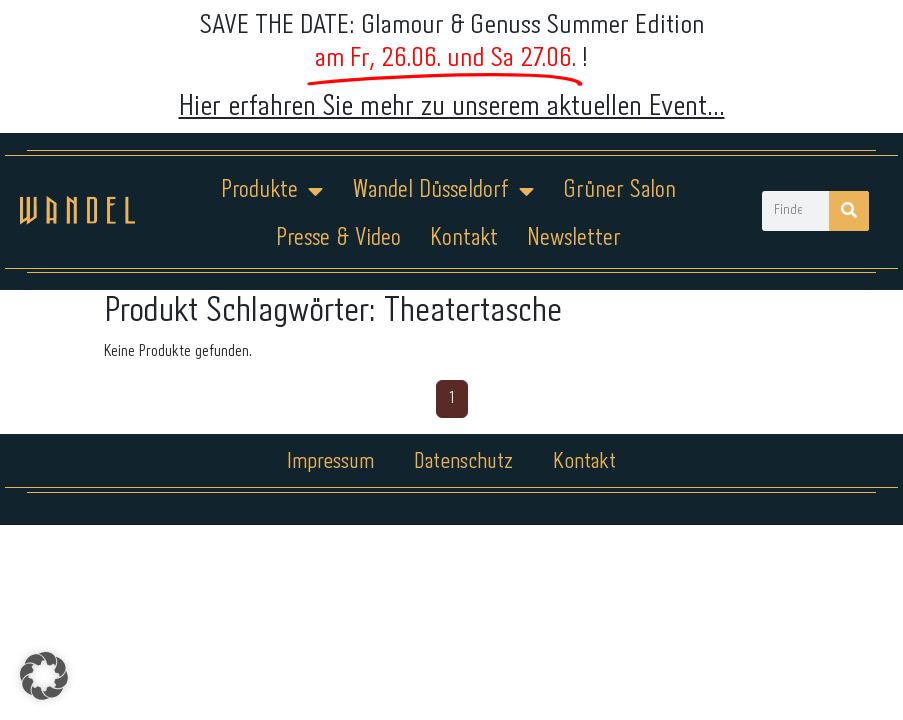 This screenshot has width=903, height=720. I want to click on Datenschutz, so click(463, 462).